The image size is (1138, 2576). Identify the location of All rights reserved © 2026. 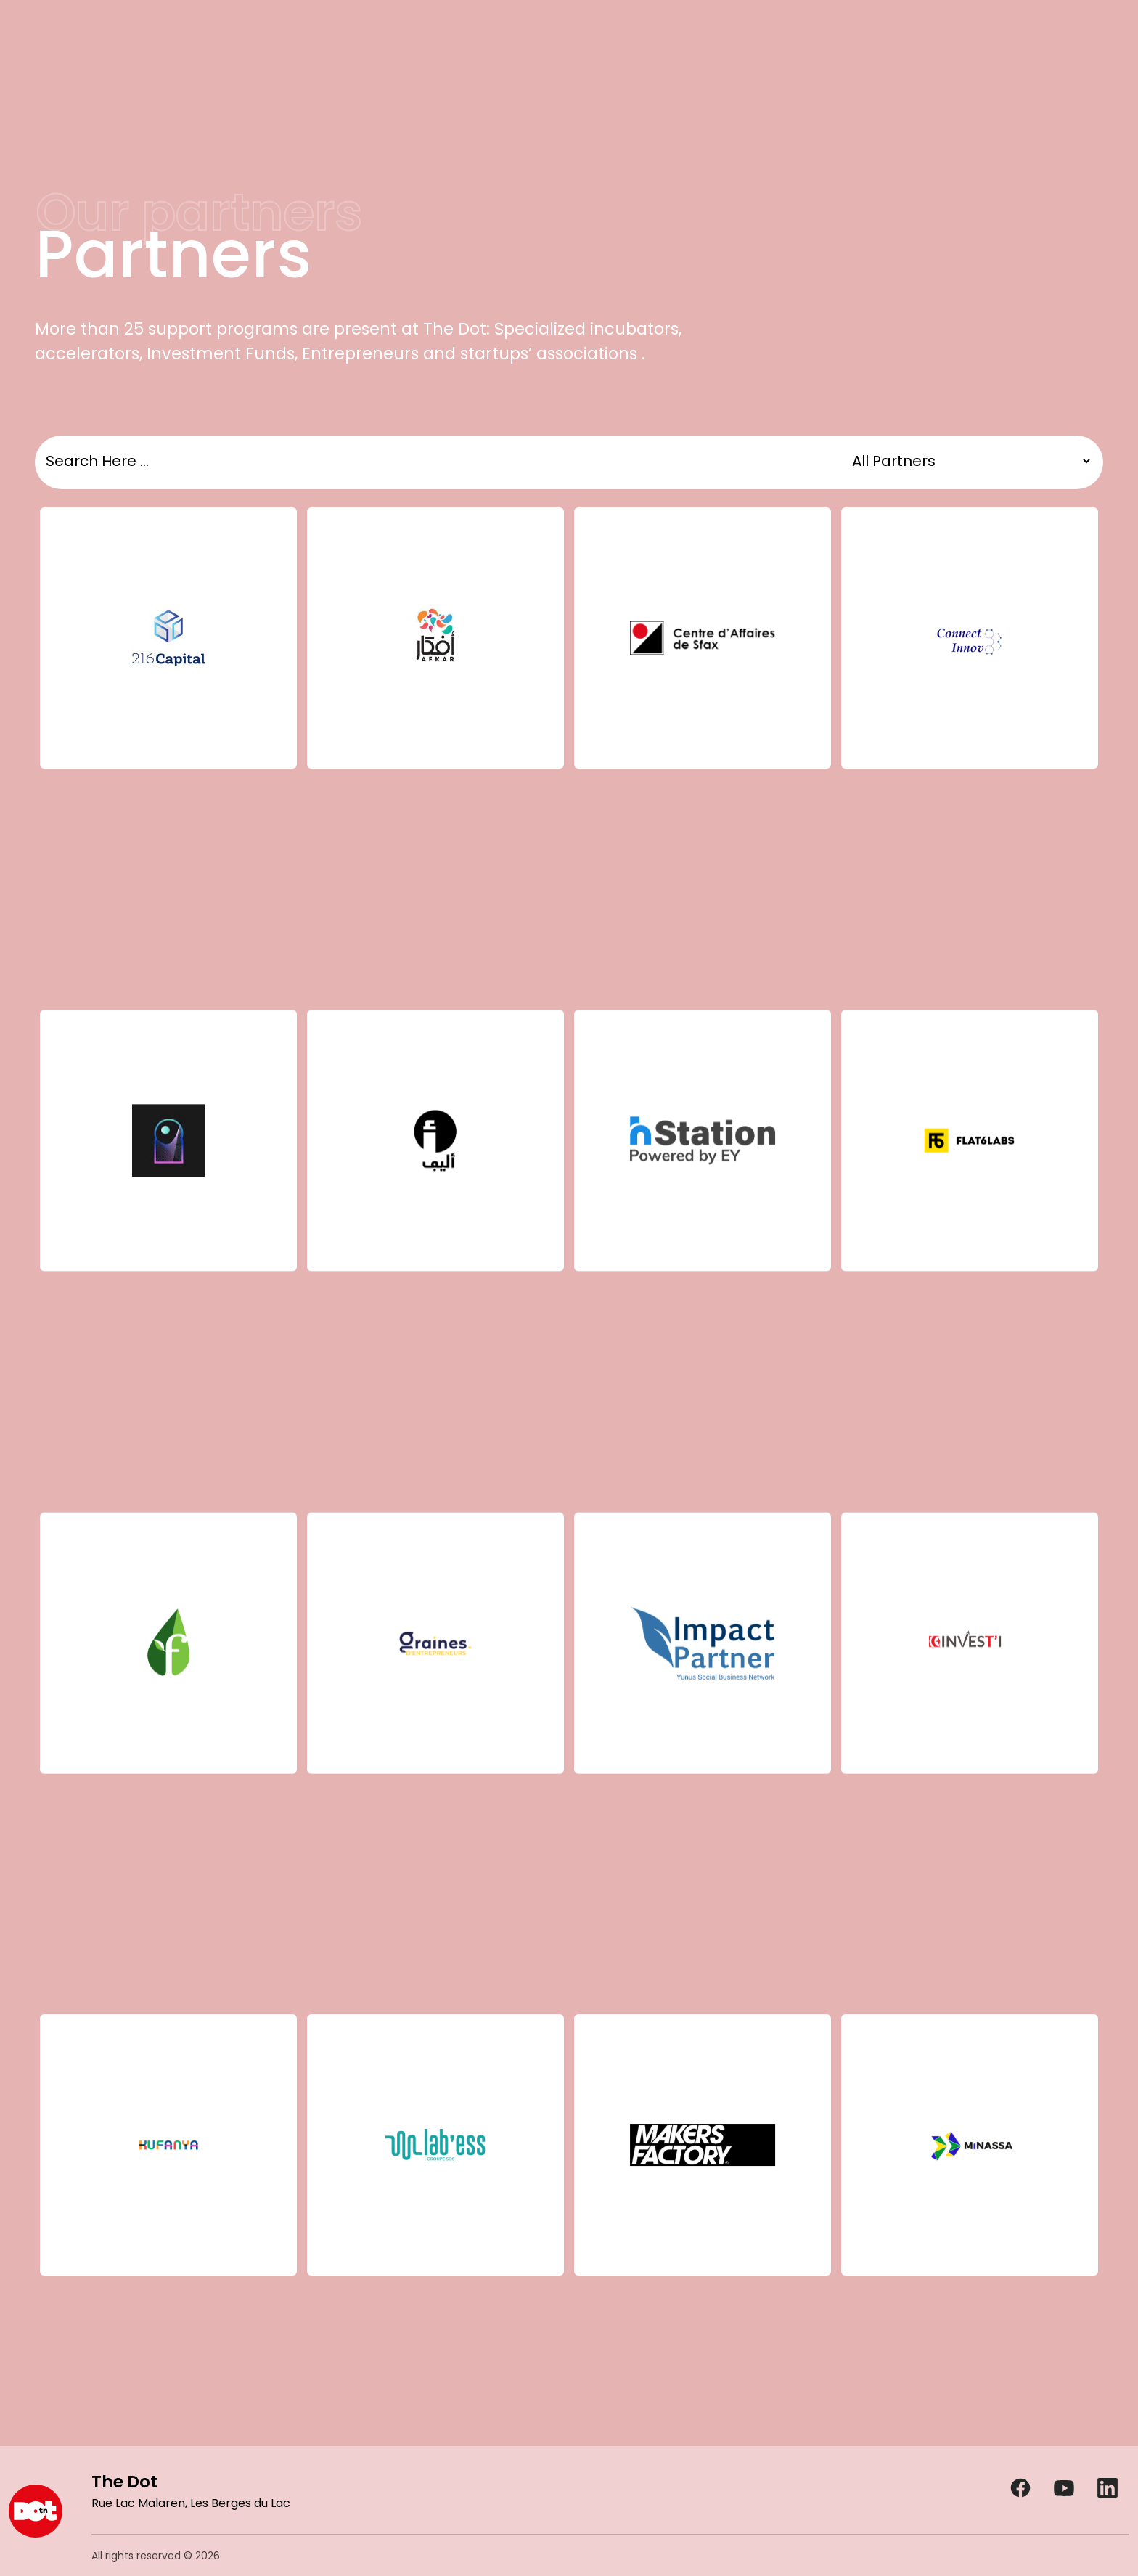
(155, 2555).